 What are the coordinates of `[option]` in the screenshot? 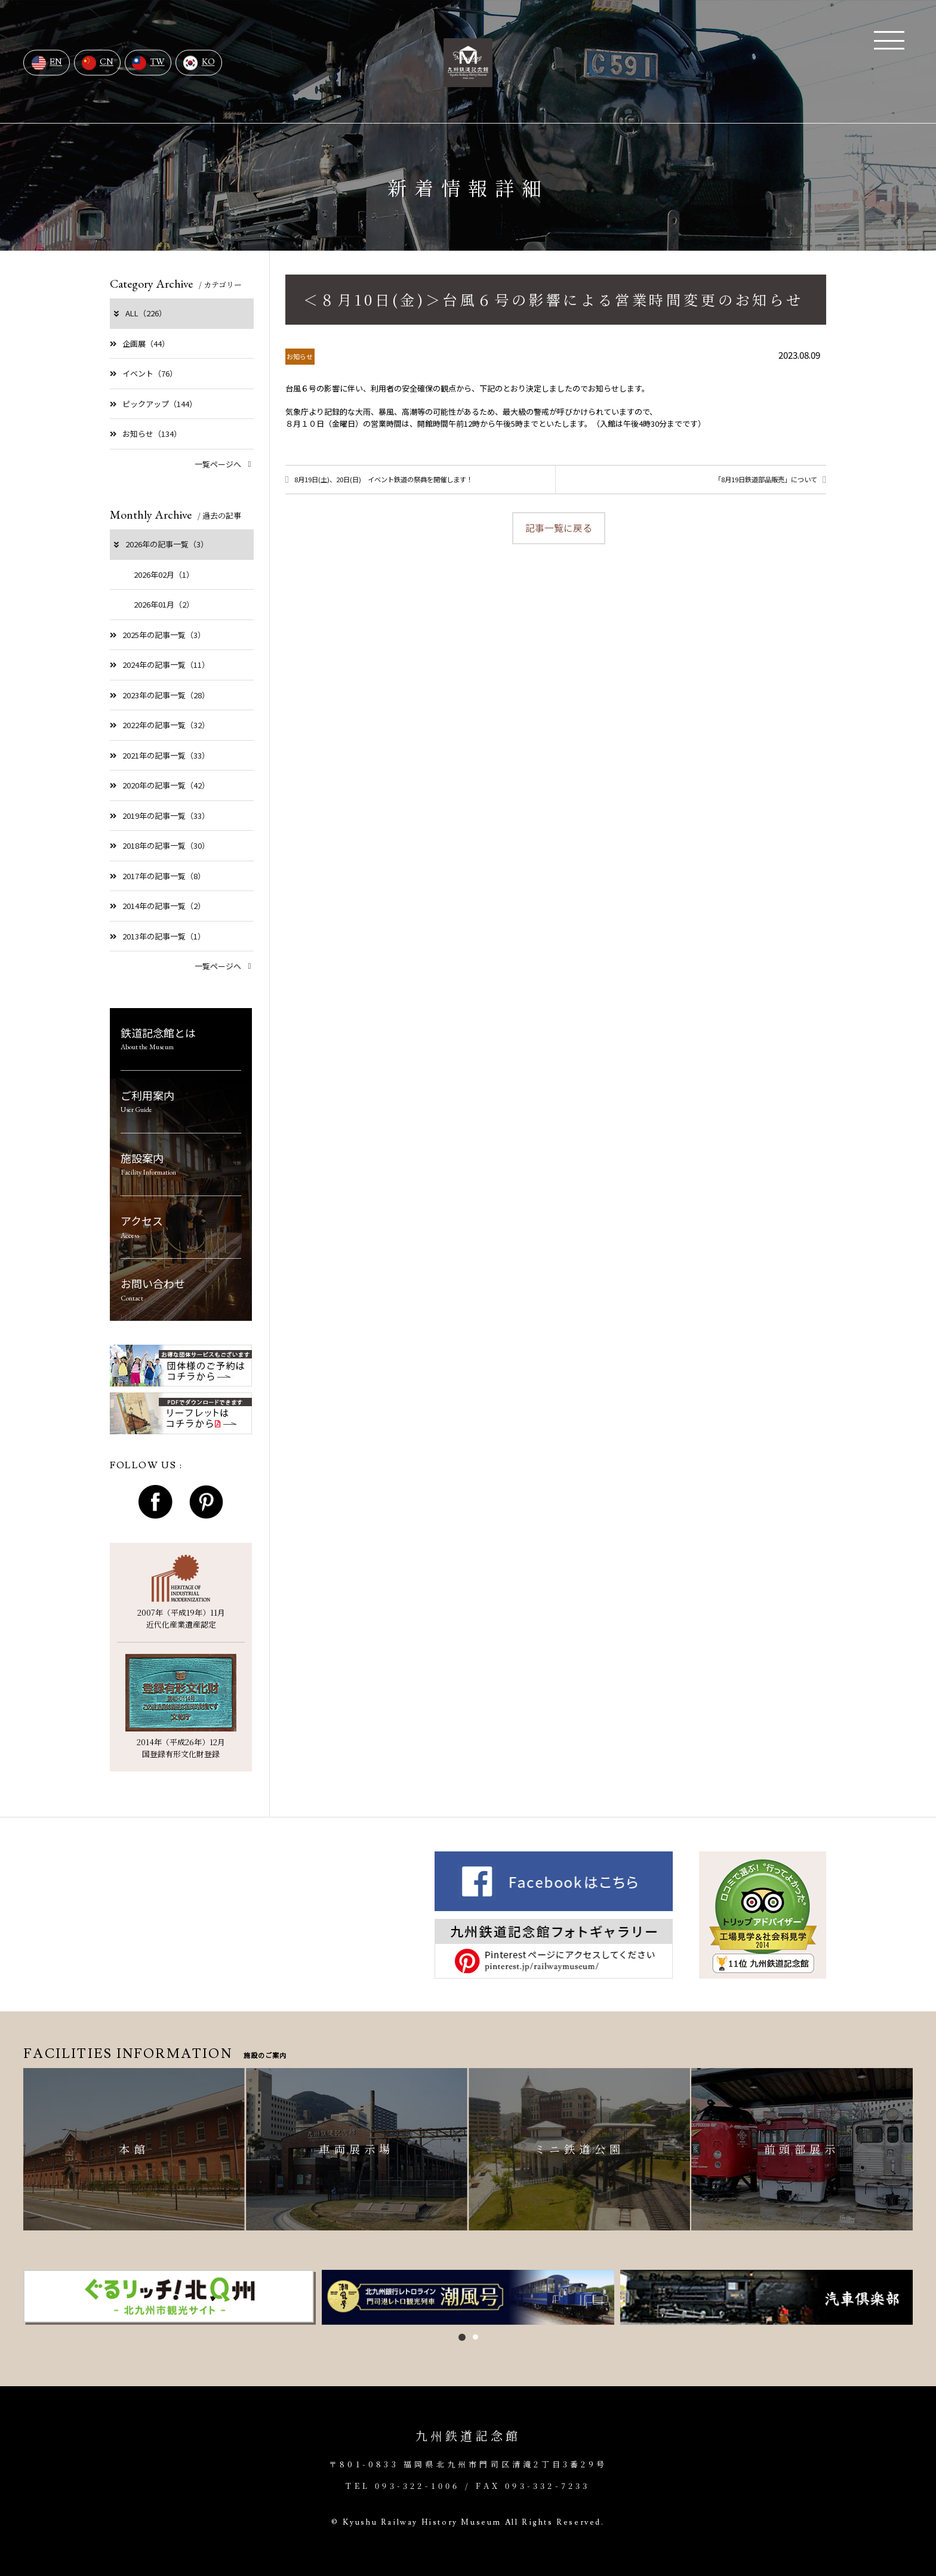 It's located at (169, 2297).